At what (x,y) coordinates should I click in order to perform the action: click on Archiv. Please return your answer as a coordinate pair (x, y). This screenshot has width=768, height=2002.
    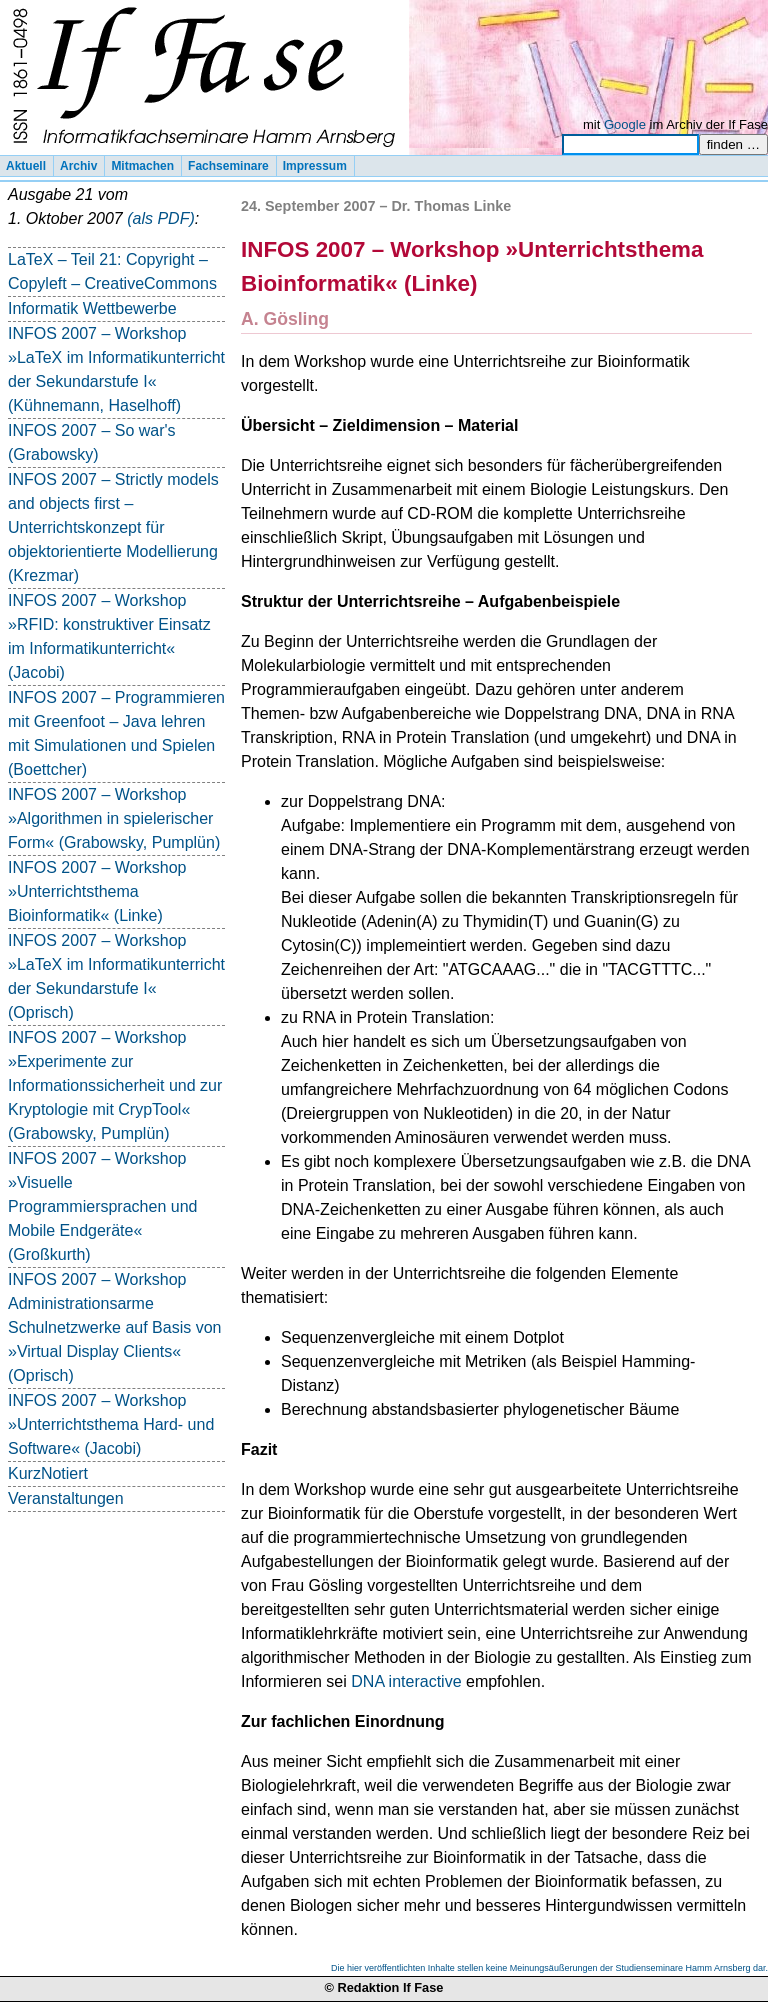
    Looking at the image, I should click on (78, 166).